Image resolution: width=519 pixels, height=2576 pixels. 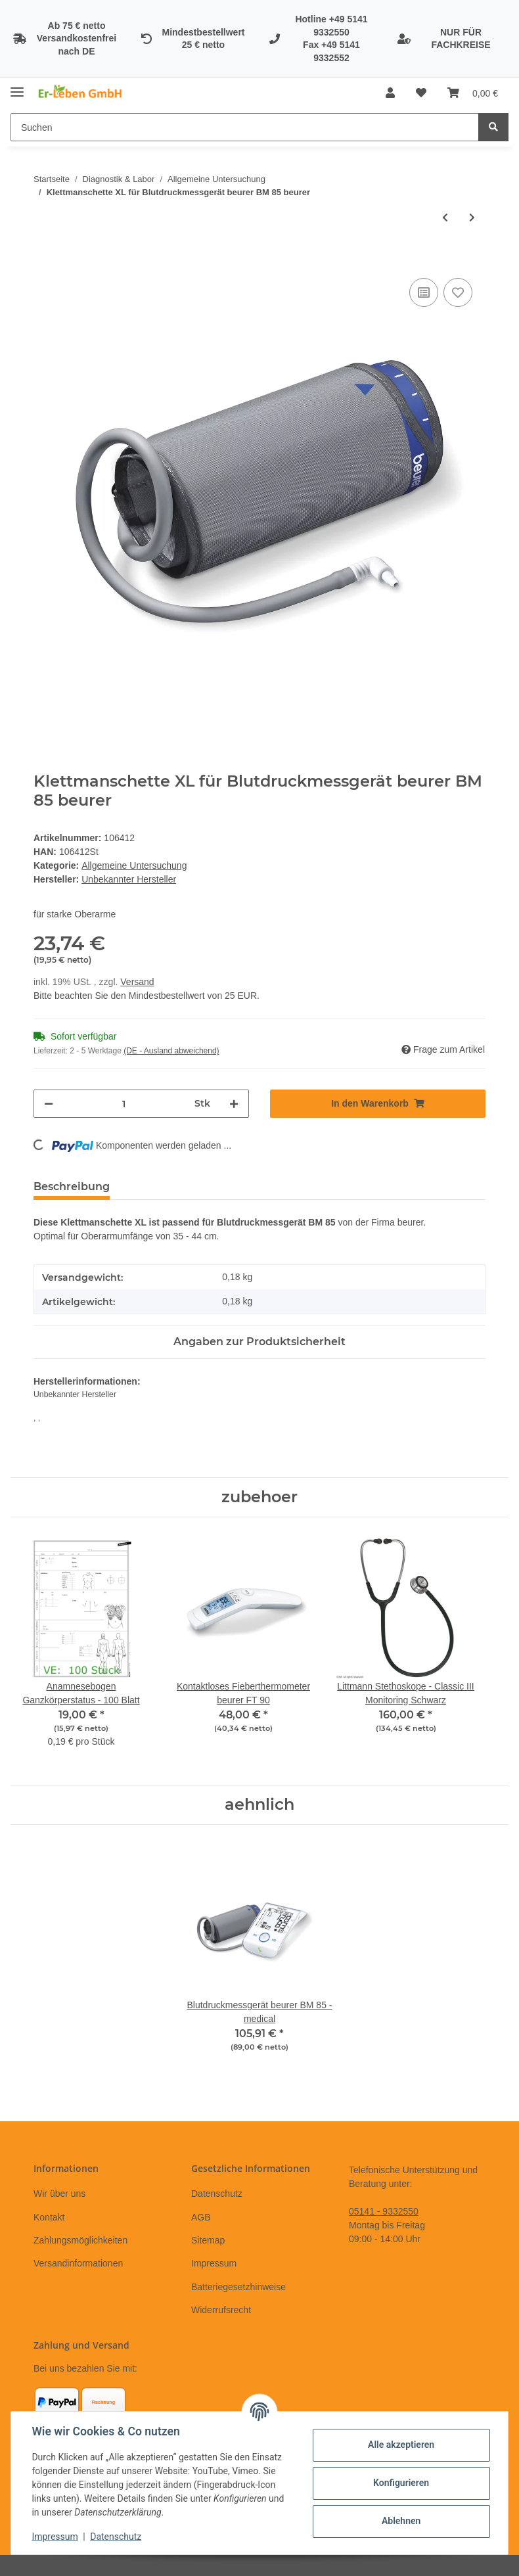 What do you see at coordinates (400, 2521) in the screenshot?
I see `Ablehnen` at bounding box center [400, 2521].